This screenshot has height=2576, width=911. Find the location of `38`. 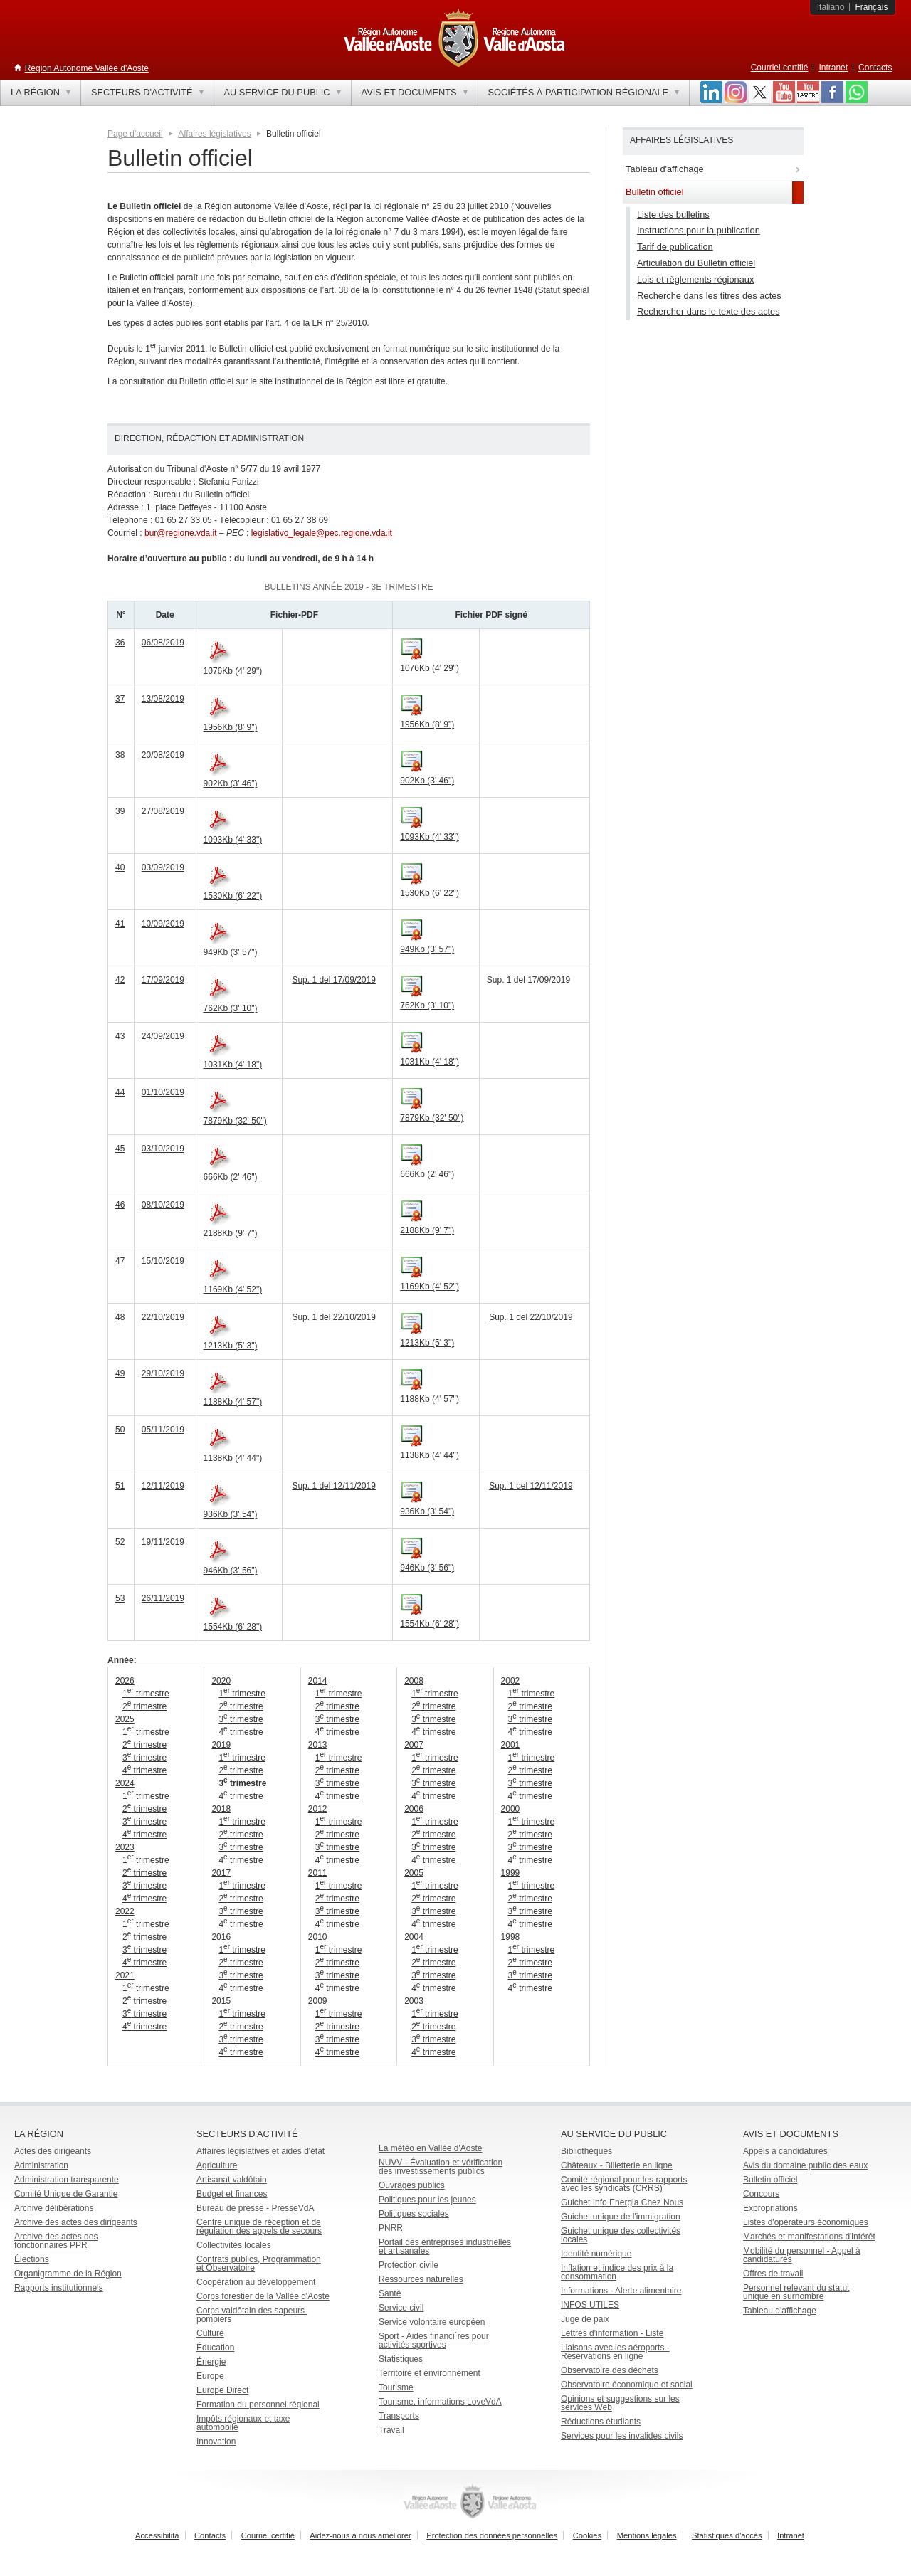

38 is located at coordinates (120, 755).